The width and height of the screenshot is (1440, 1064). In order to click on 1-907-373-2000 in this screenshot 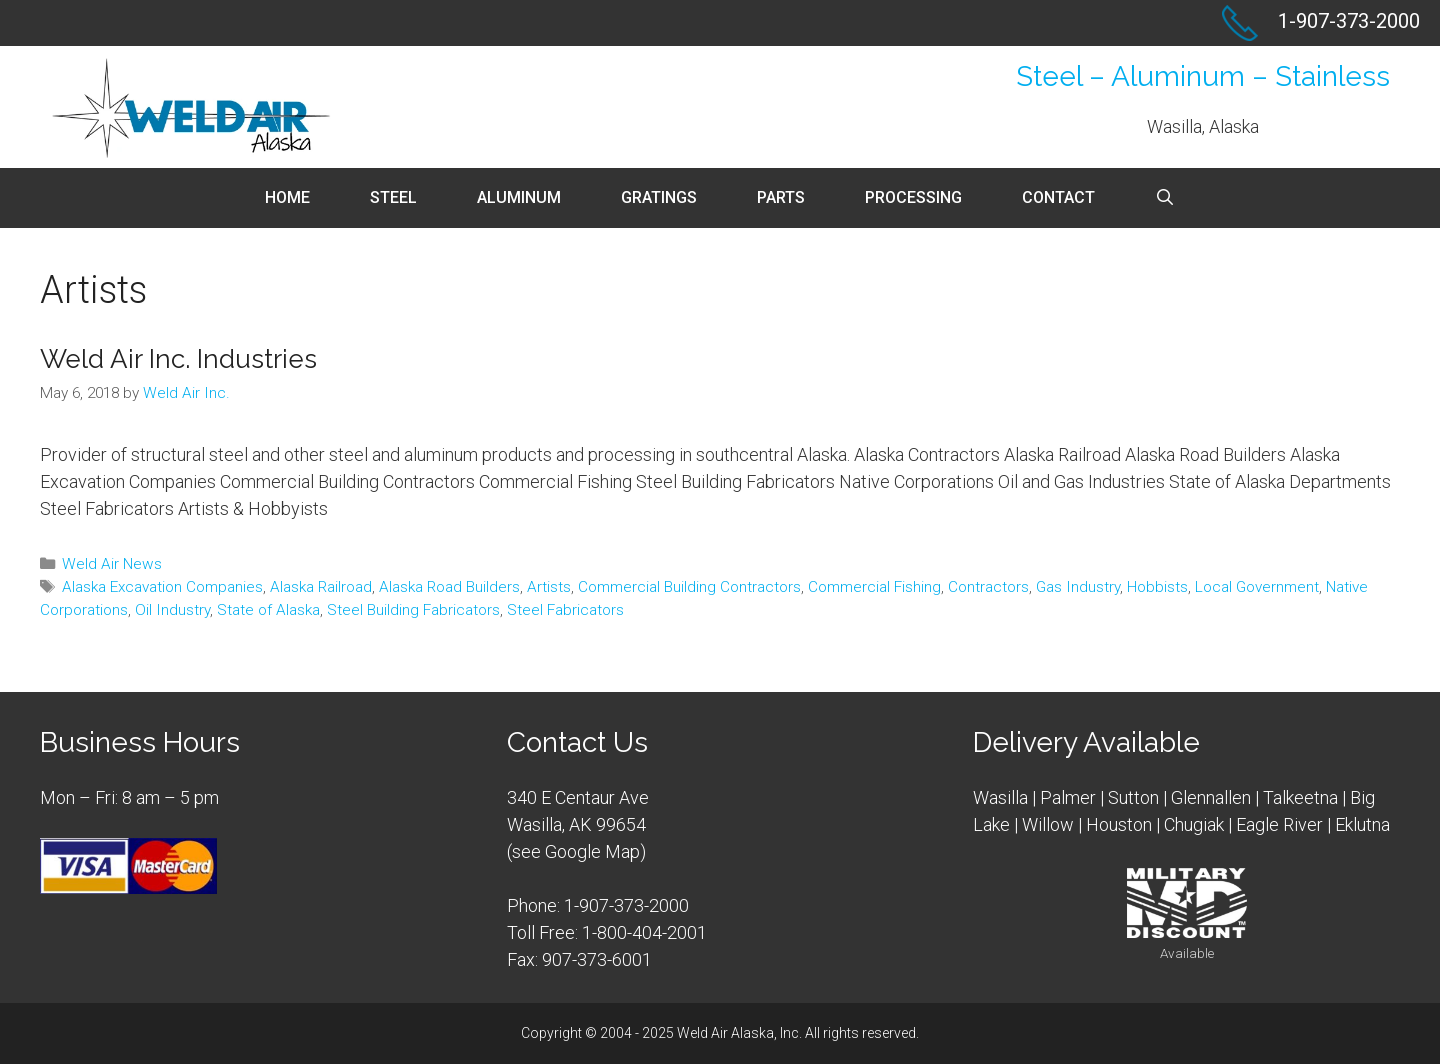, I will do `click(626, 905)`.